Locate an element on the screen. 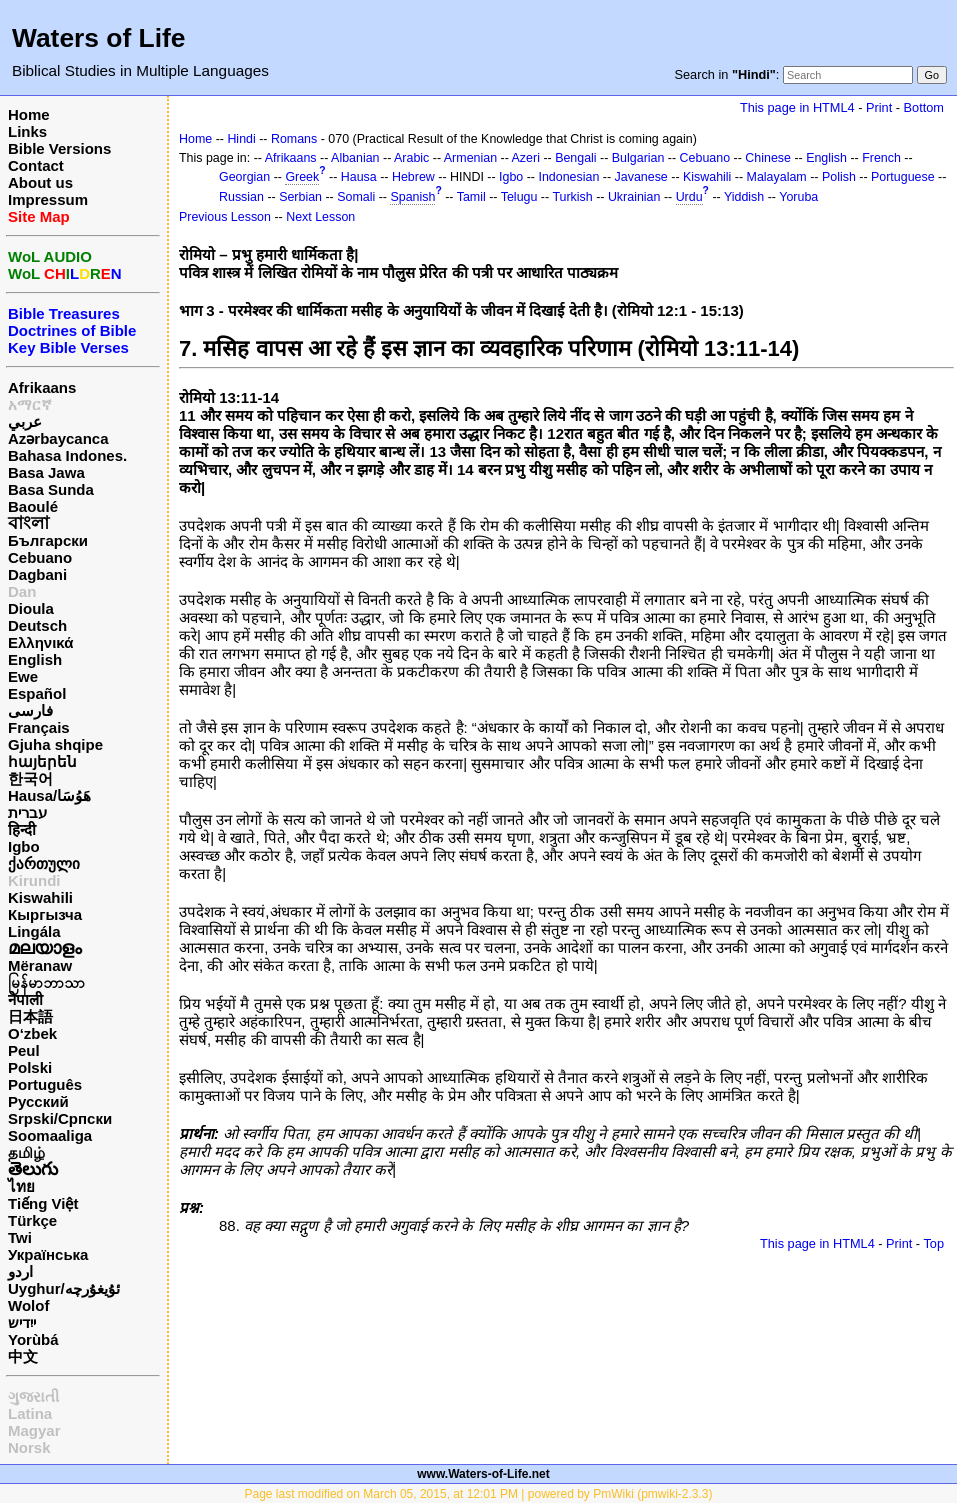 The height and width of the screenshot is (1503, 957). Contact is located at coordinates (36, 165).